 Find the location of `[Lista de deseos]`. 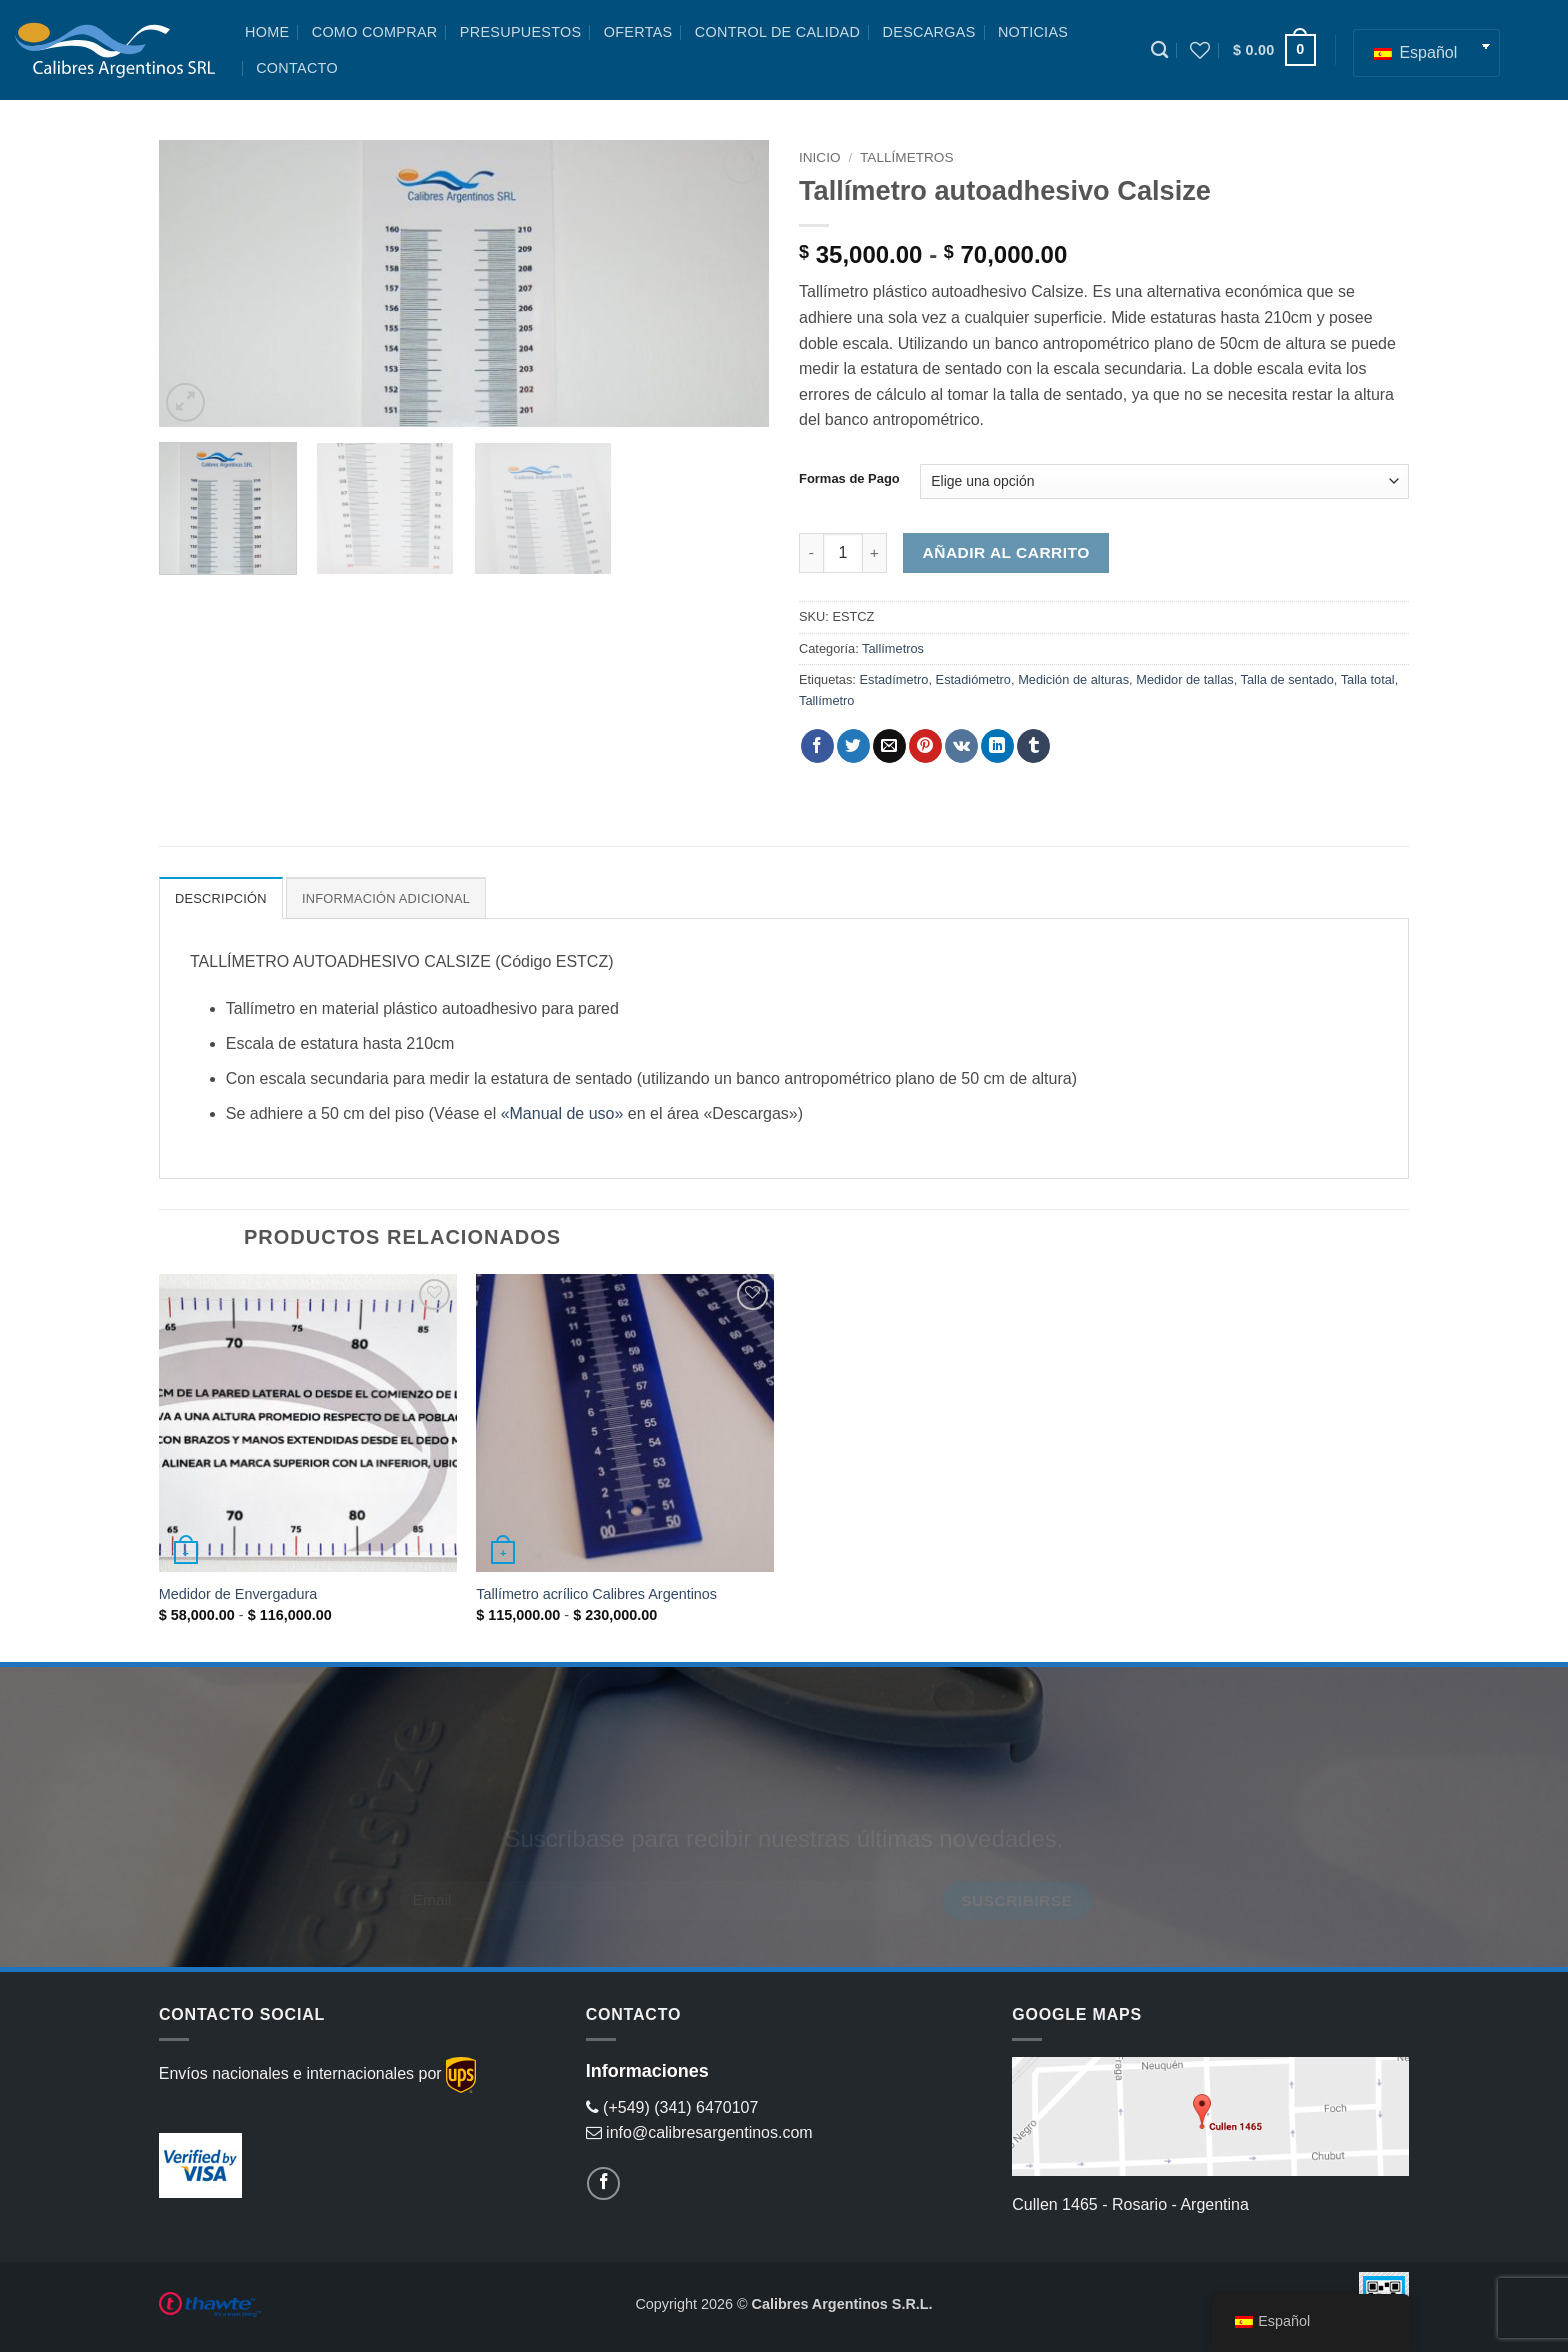

[Lista de deseos] is located at coordinates (1200, 50).